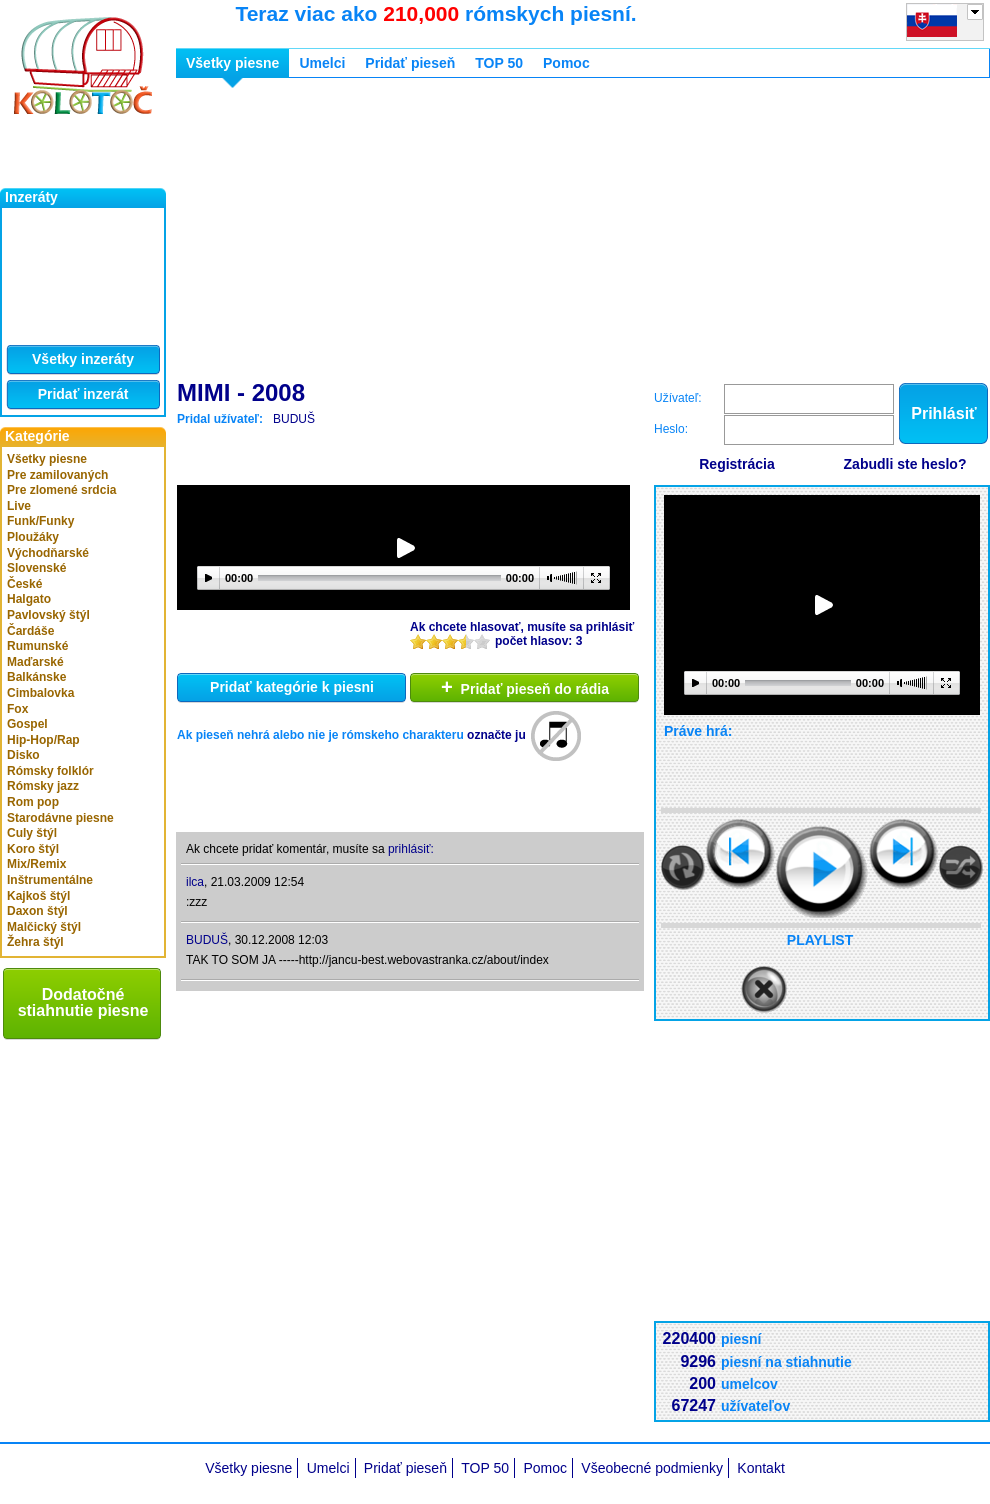 This screenshot has width=990, height=1504. I want to click on Pavlovský štýl, so click(48, 615).